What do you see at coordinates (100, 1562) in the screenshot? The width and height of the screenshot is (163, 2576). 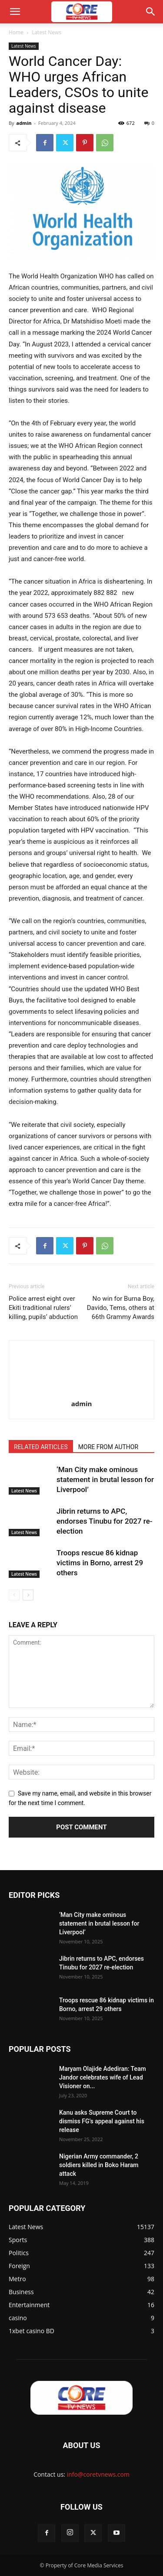 I see `Troops rescue 86 kidnap victims in Borno, arrest 29 others` at bounding box center [100, 1562].